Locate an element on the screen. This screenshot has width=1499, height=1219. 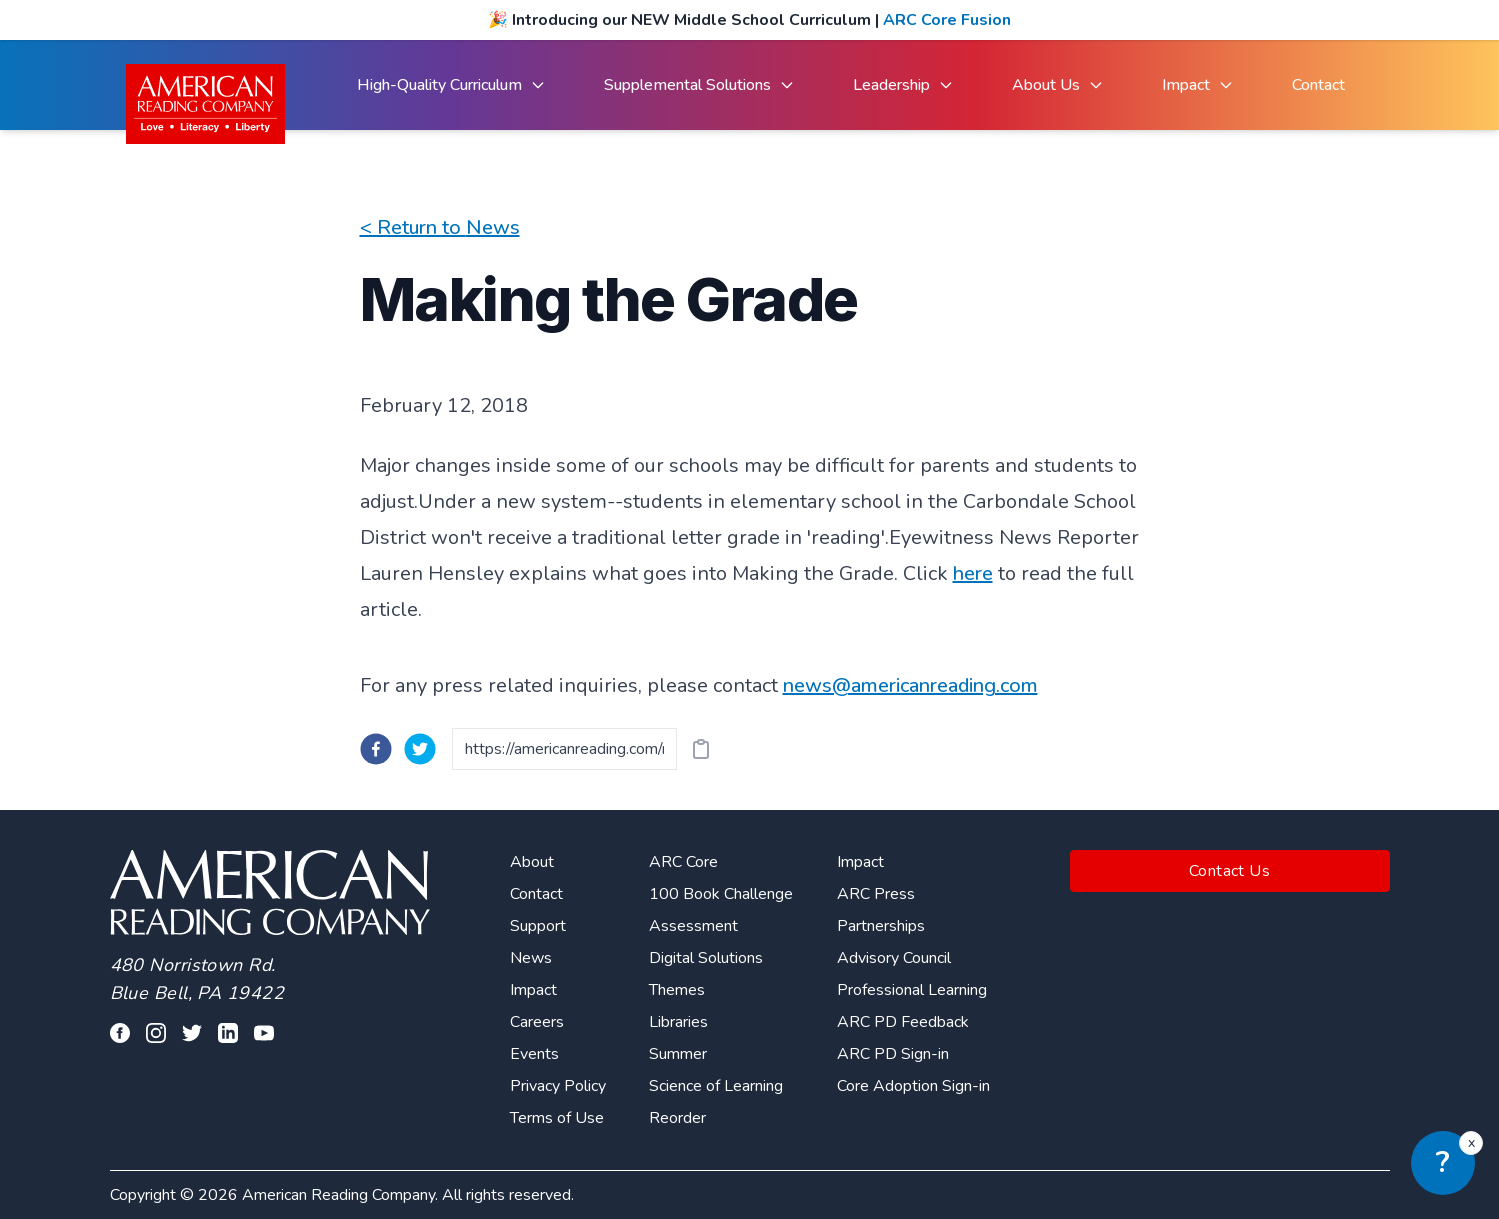
here is located at coordinates (973, 573).